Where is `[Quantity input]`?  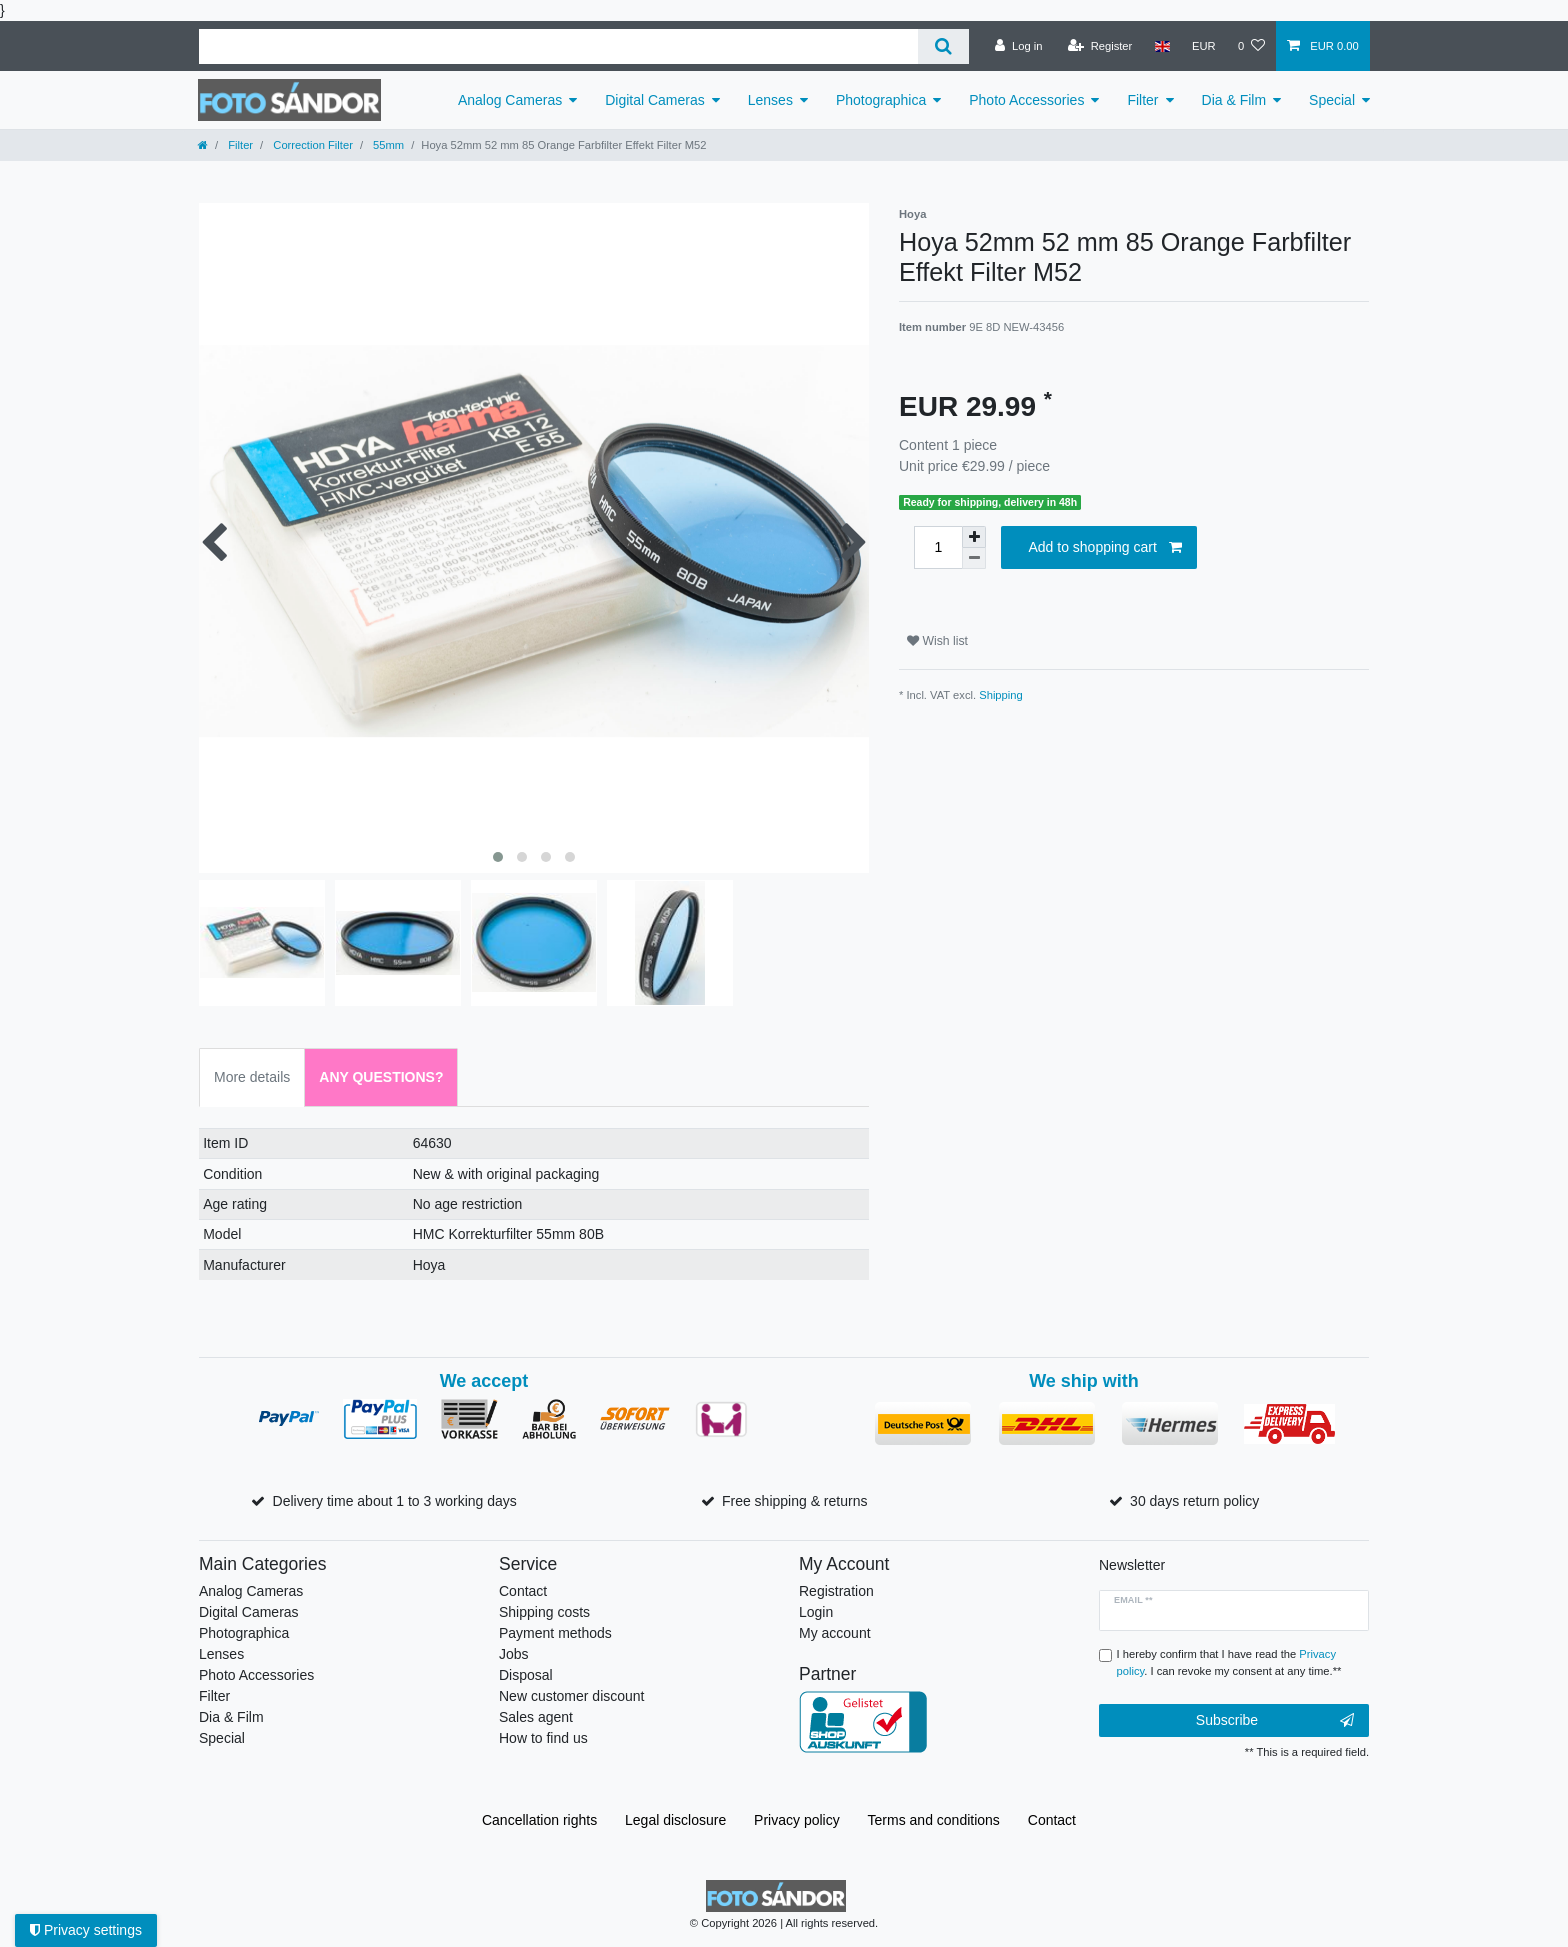
[Quantity input] is located at coordinates (938, 547).